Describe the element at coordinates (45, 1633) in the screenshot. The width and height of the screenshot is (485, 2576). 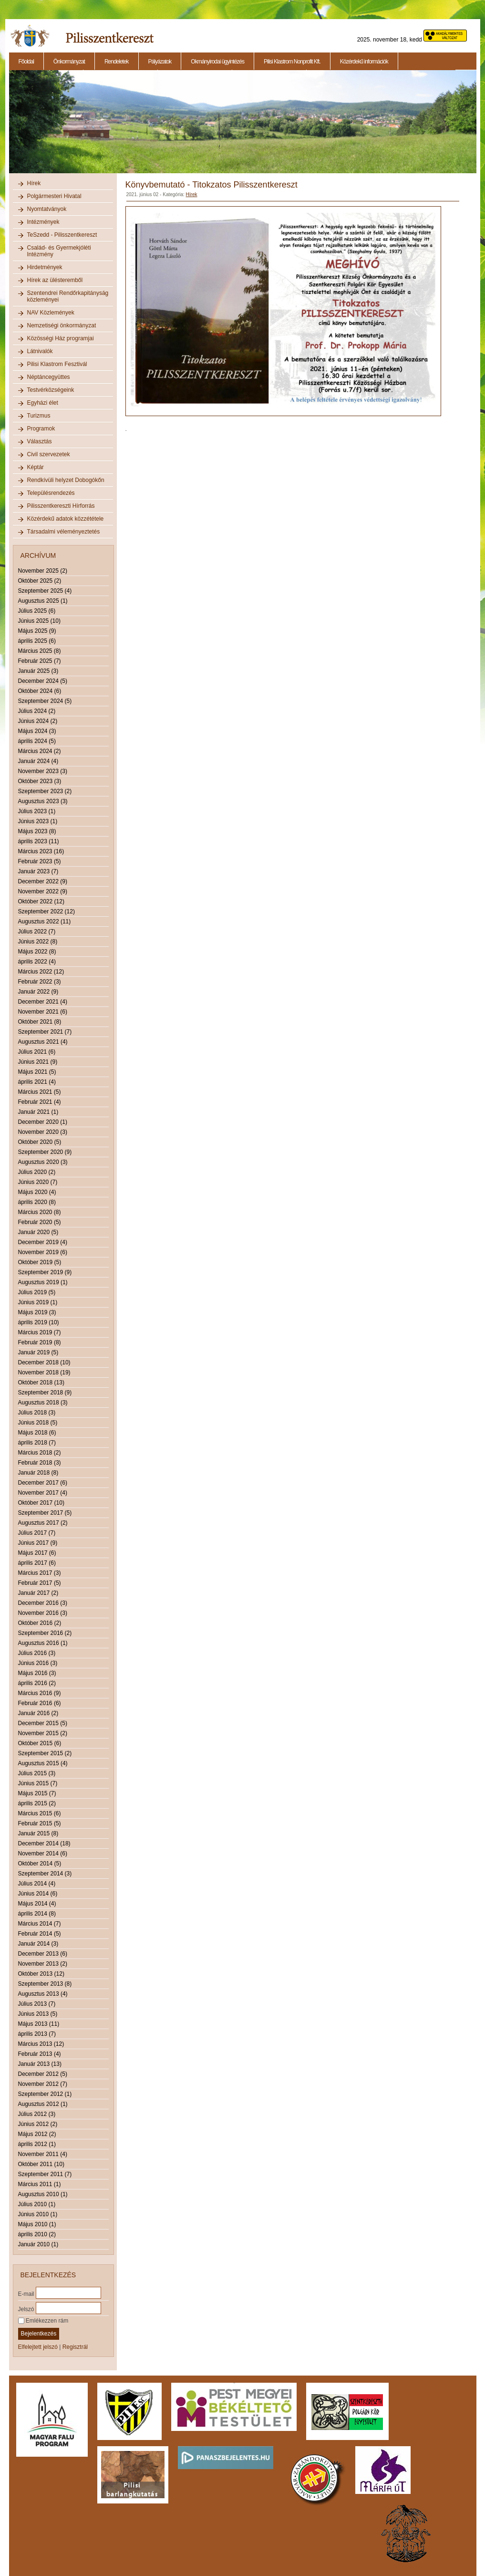
I see `Szeptember 2016 (2)` at that location.